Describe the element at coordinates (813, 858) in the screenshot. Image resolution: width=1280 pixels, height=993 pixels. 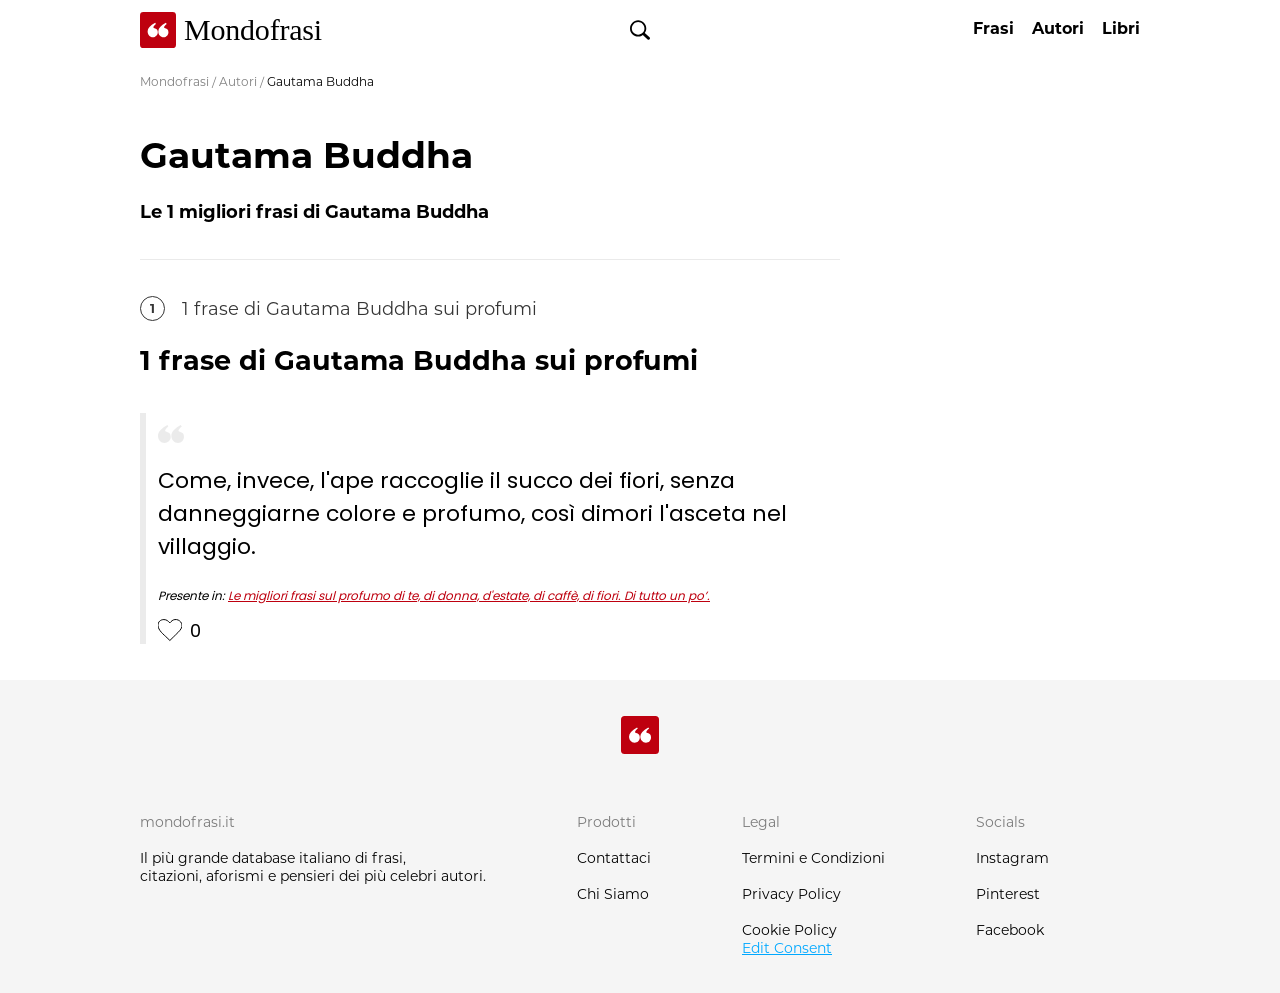
I see `Termini e Condizioni` at that location.